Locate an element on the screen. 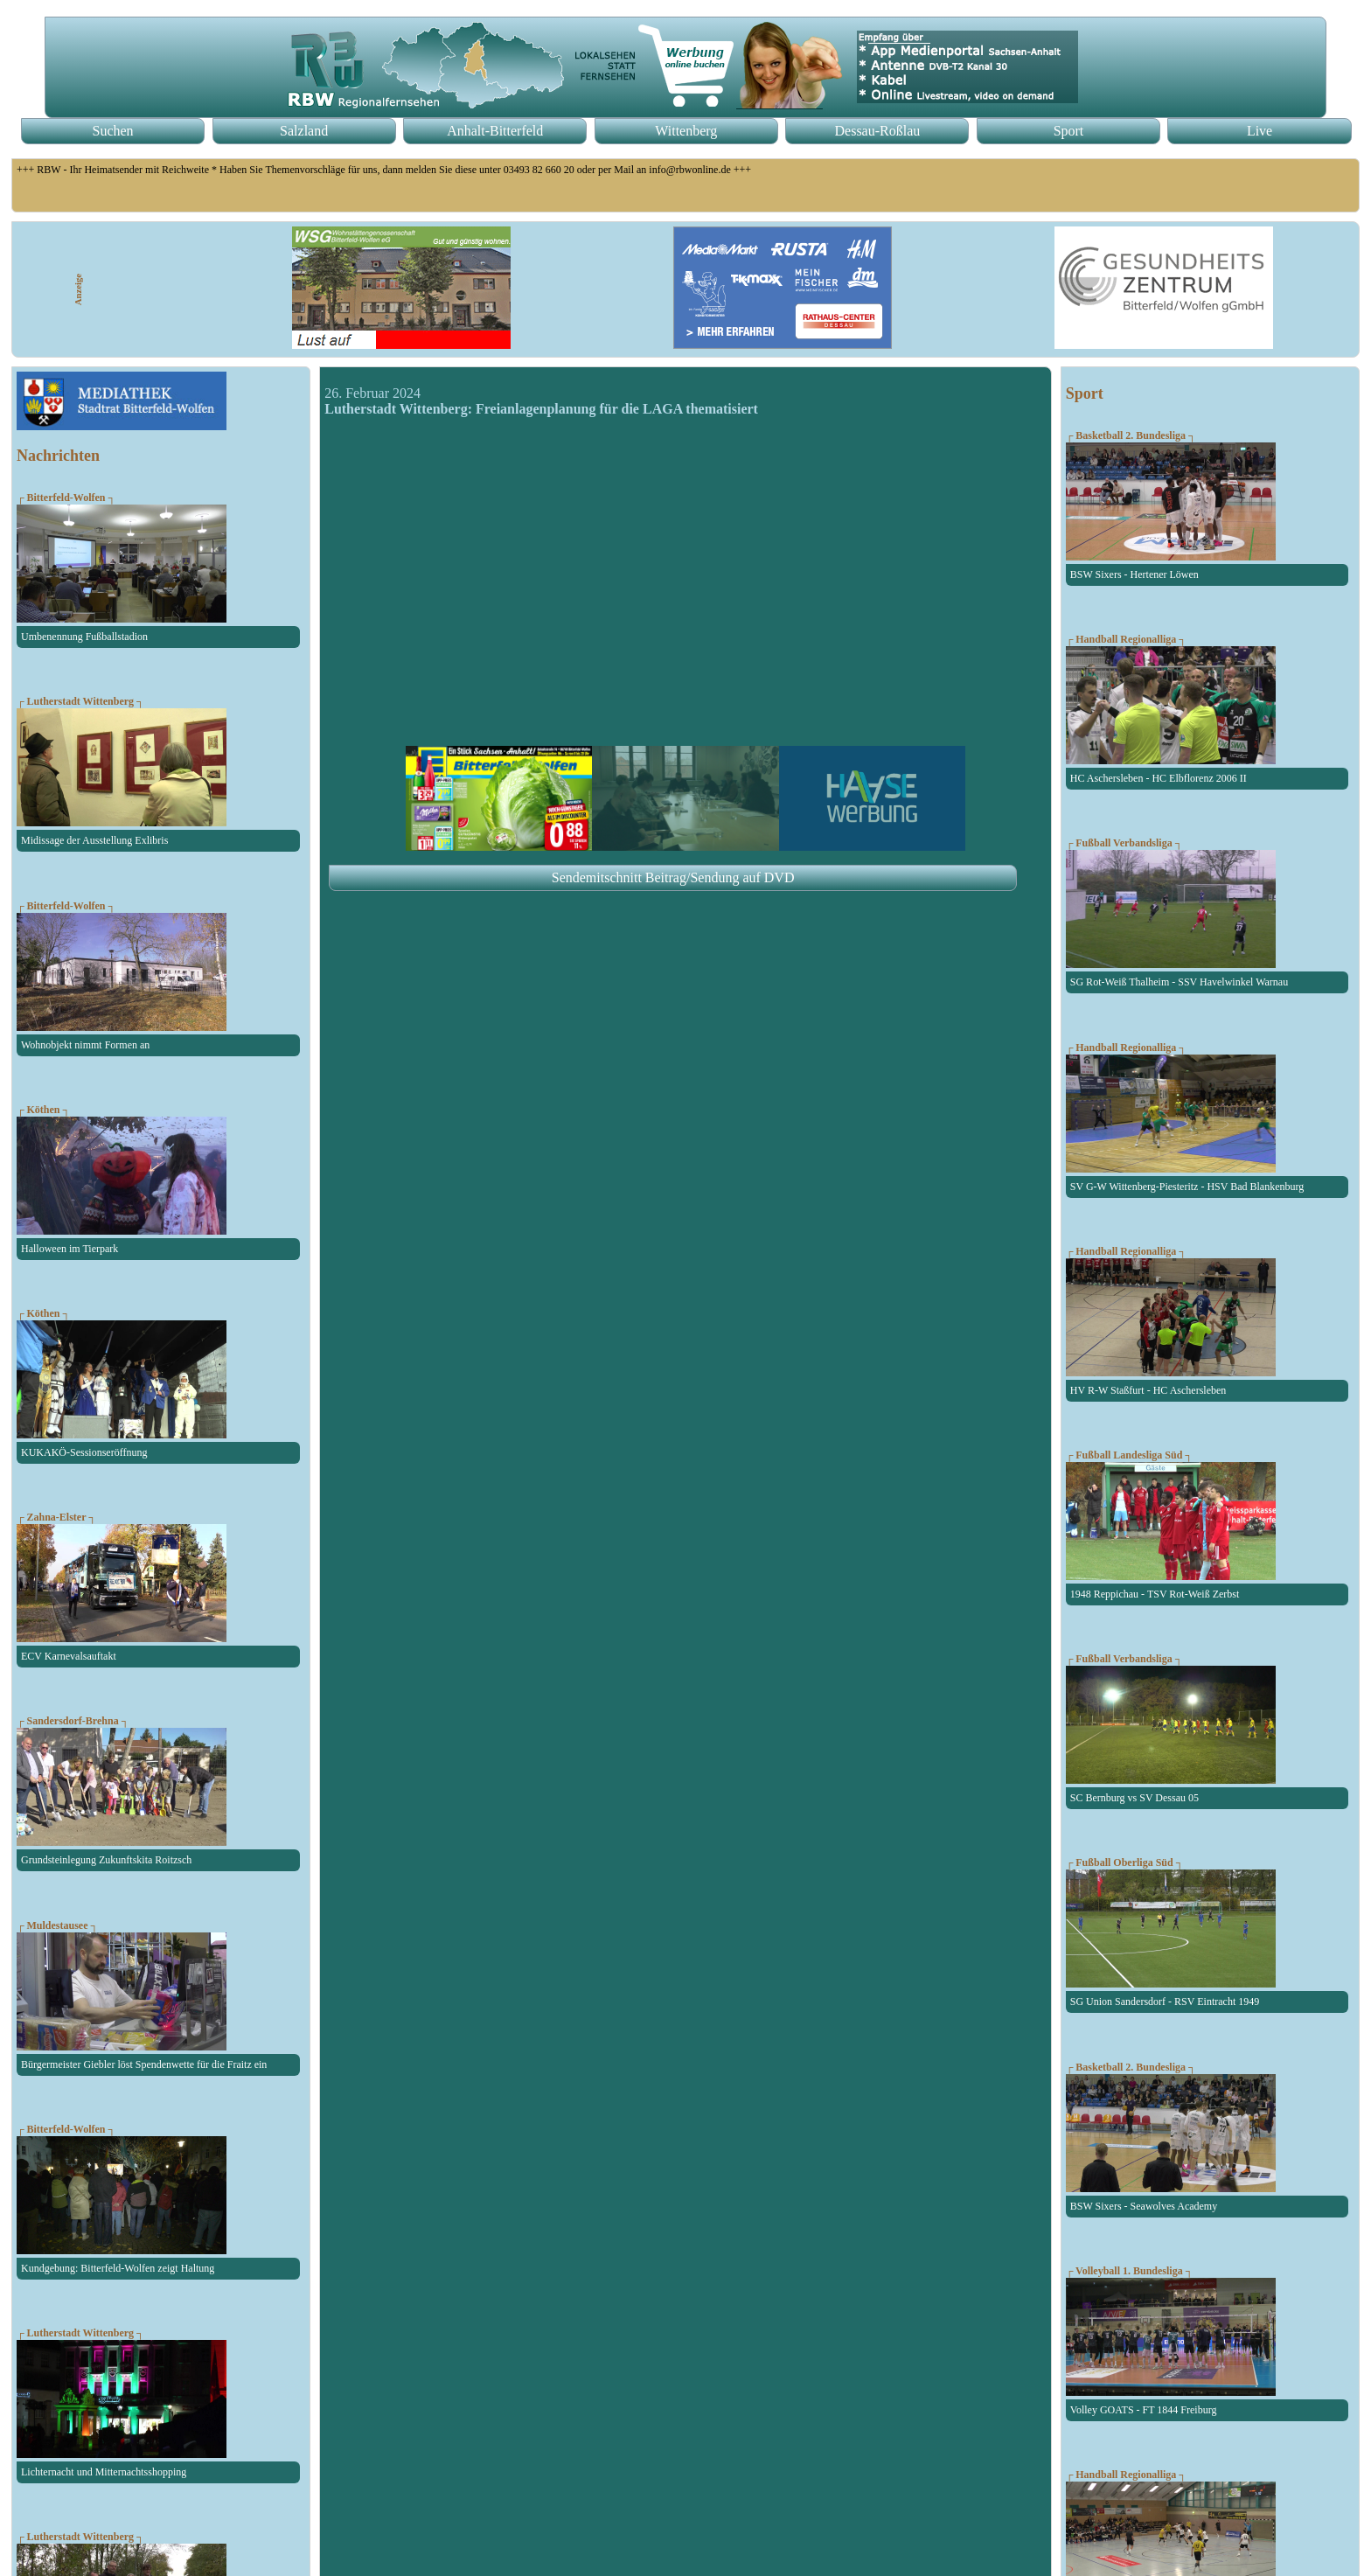 Image resolution: width=1371 pixels, height=2576 pixels. Anhalt-Bitterfeld is located at coordinates (495, 130).